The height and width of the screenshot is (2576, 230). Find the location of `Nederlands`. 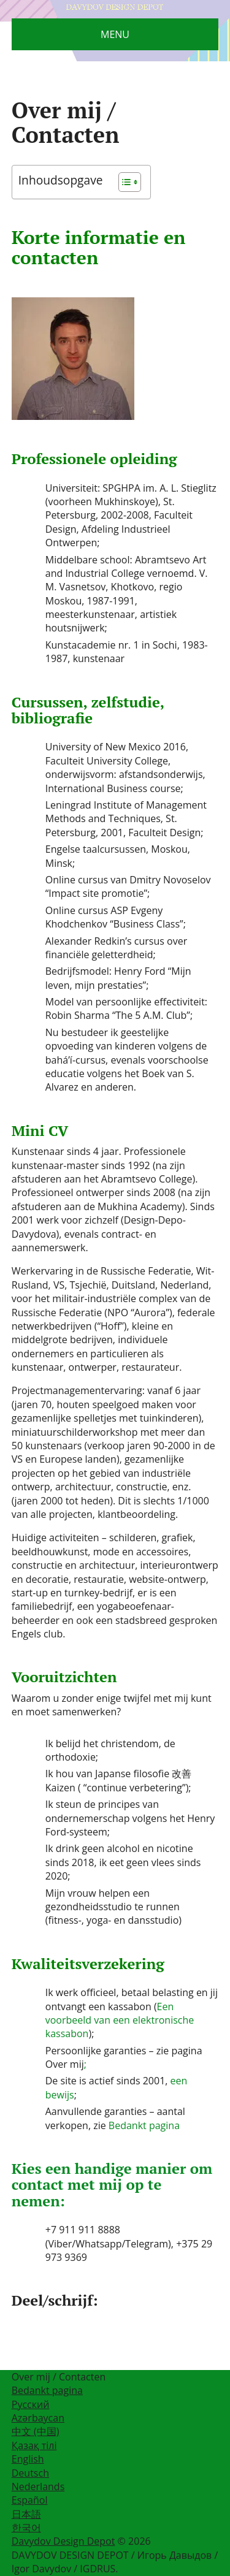

Nederlands is located at coordinates (38, 2486).